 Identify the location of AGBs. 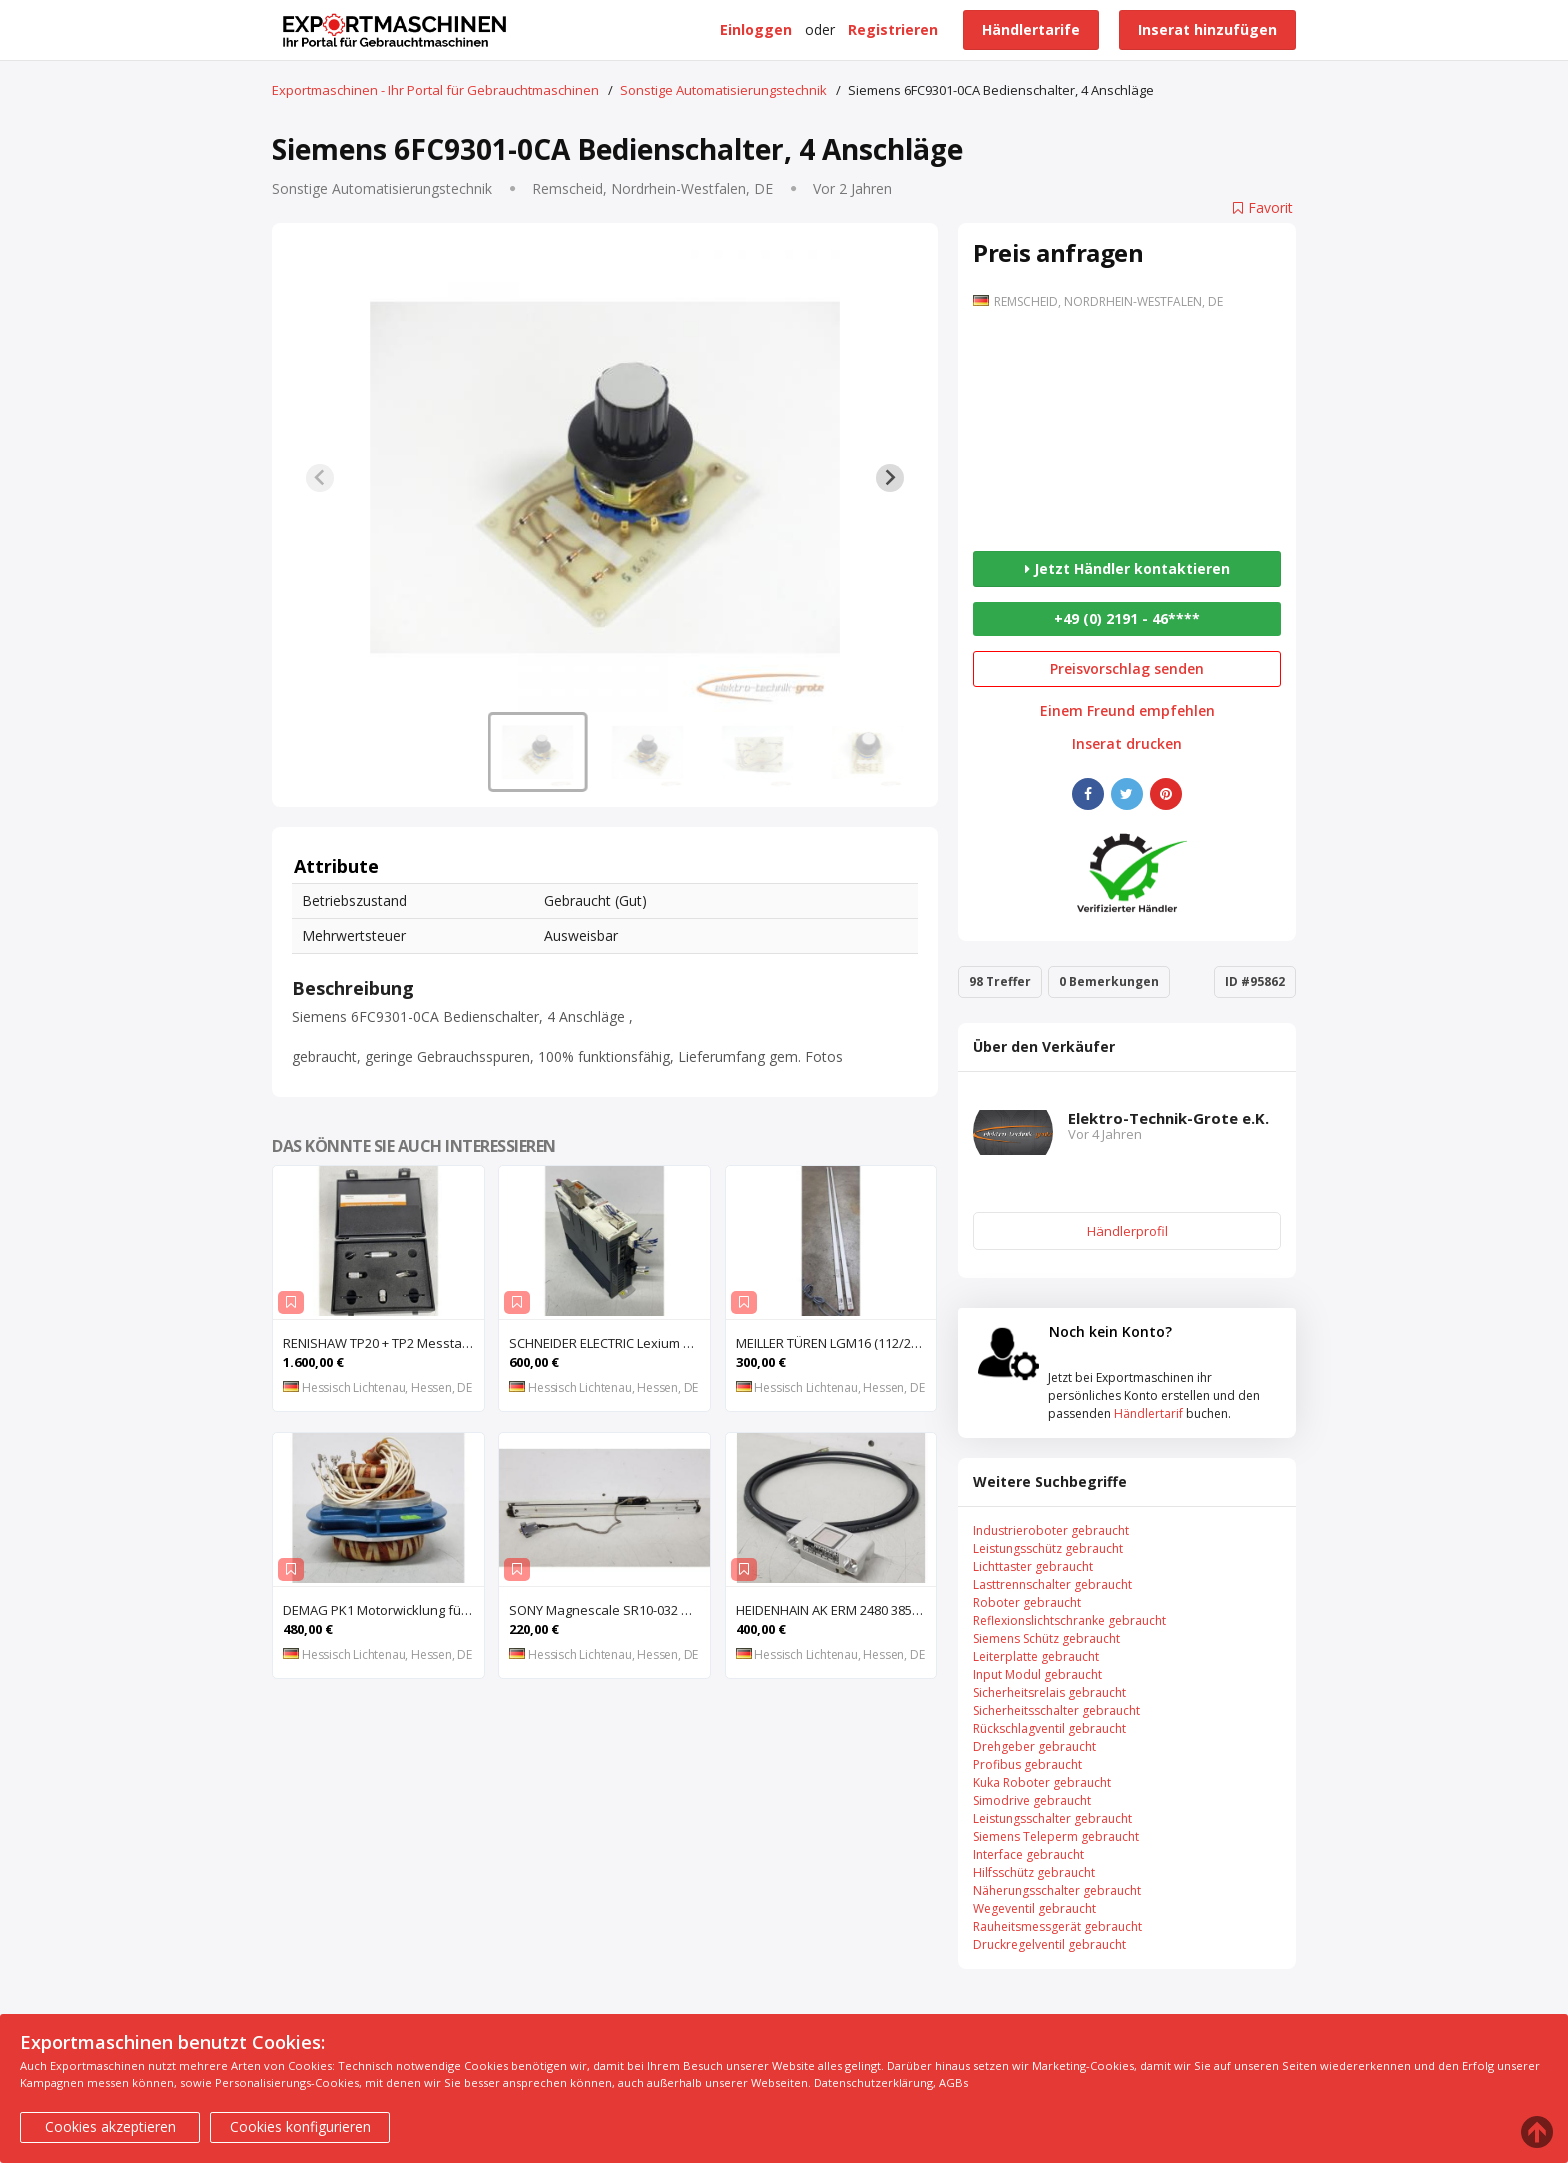
(953, 2082).